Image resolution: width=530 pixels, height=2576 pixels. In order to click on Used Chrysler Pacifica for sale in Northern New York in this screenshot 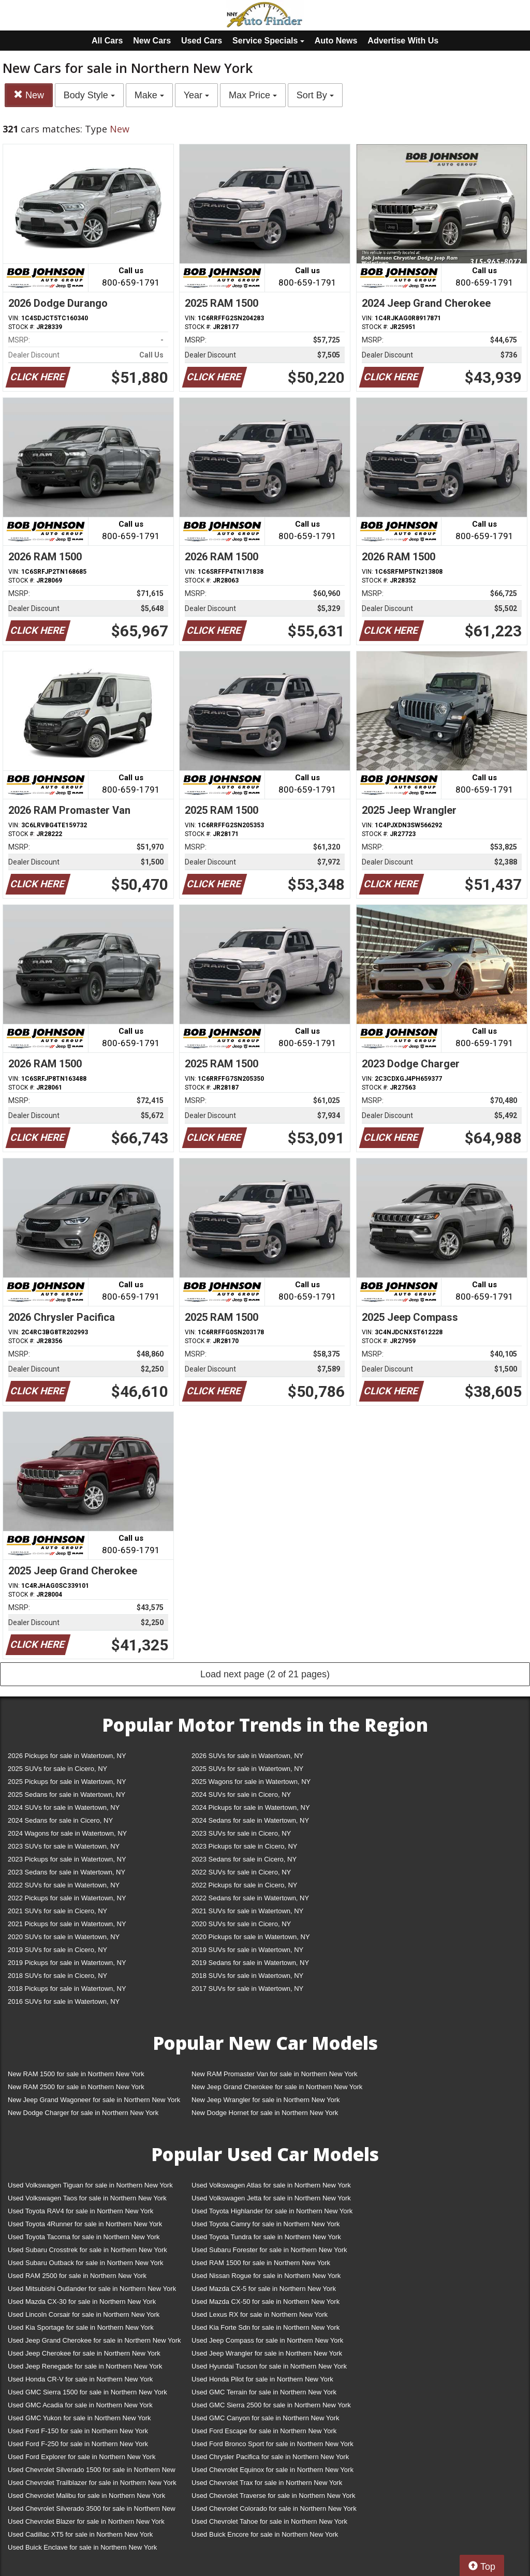, I will do `click(270, 2457)`.